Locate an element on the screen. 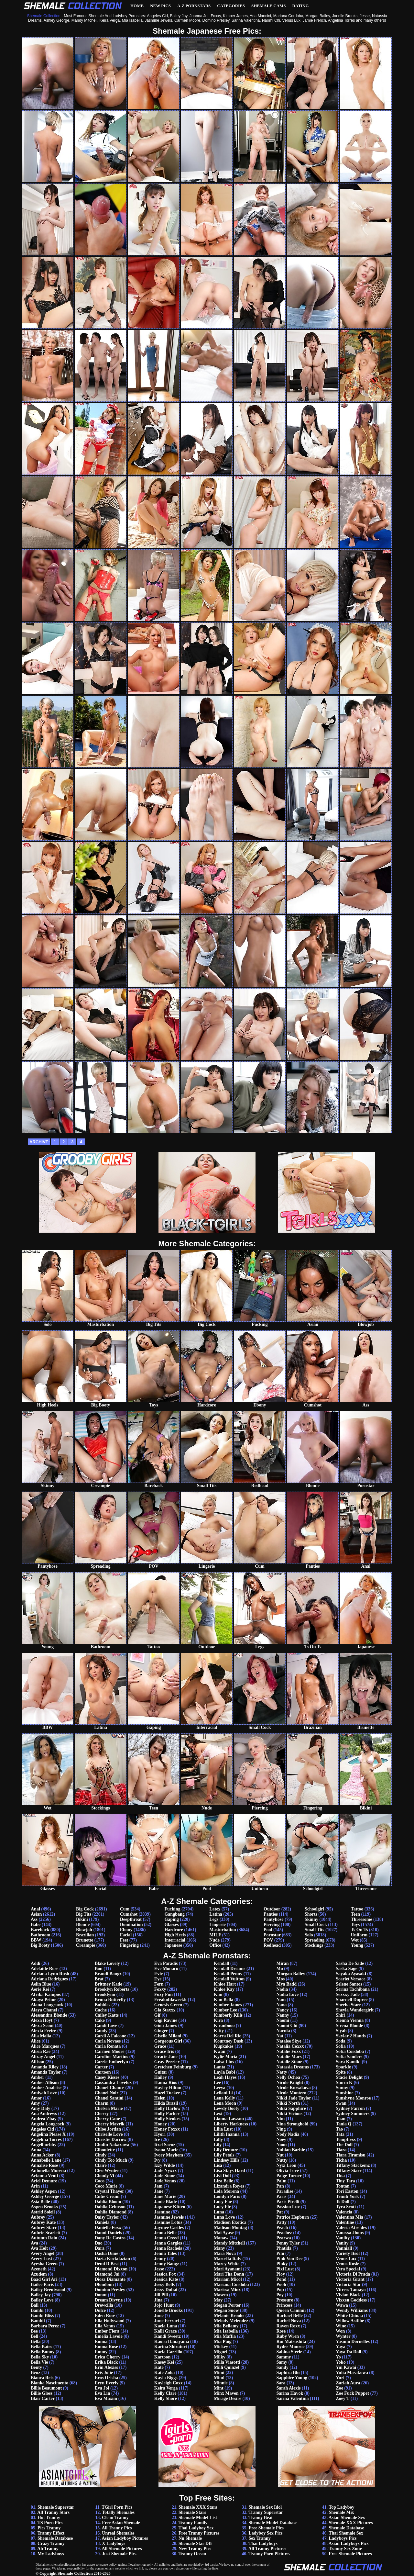  Phatida is located at coordinates (283, 2248).